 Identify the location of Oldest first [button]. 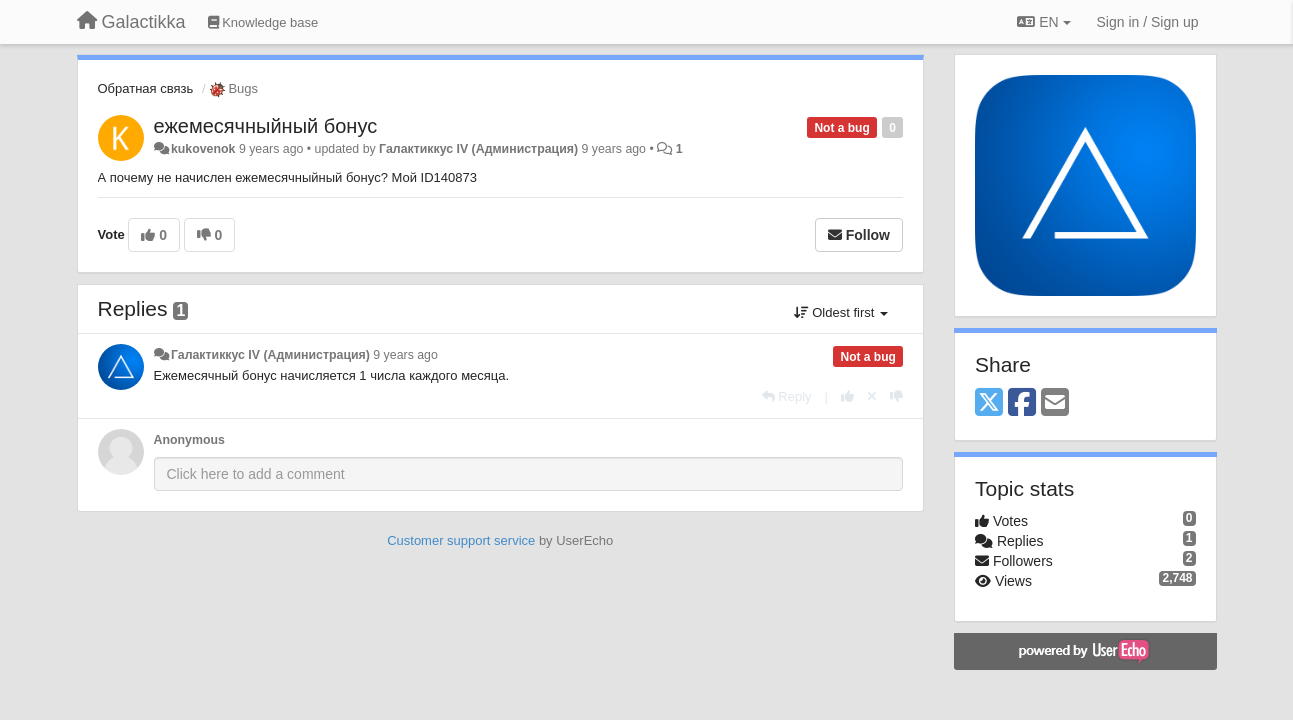
(841, 312).